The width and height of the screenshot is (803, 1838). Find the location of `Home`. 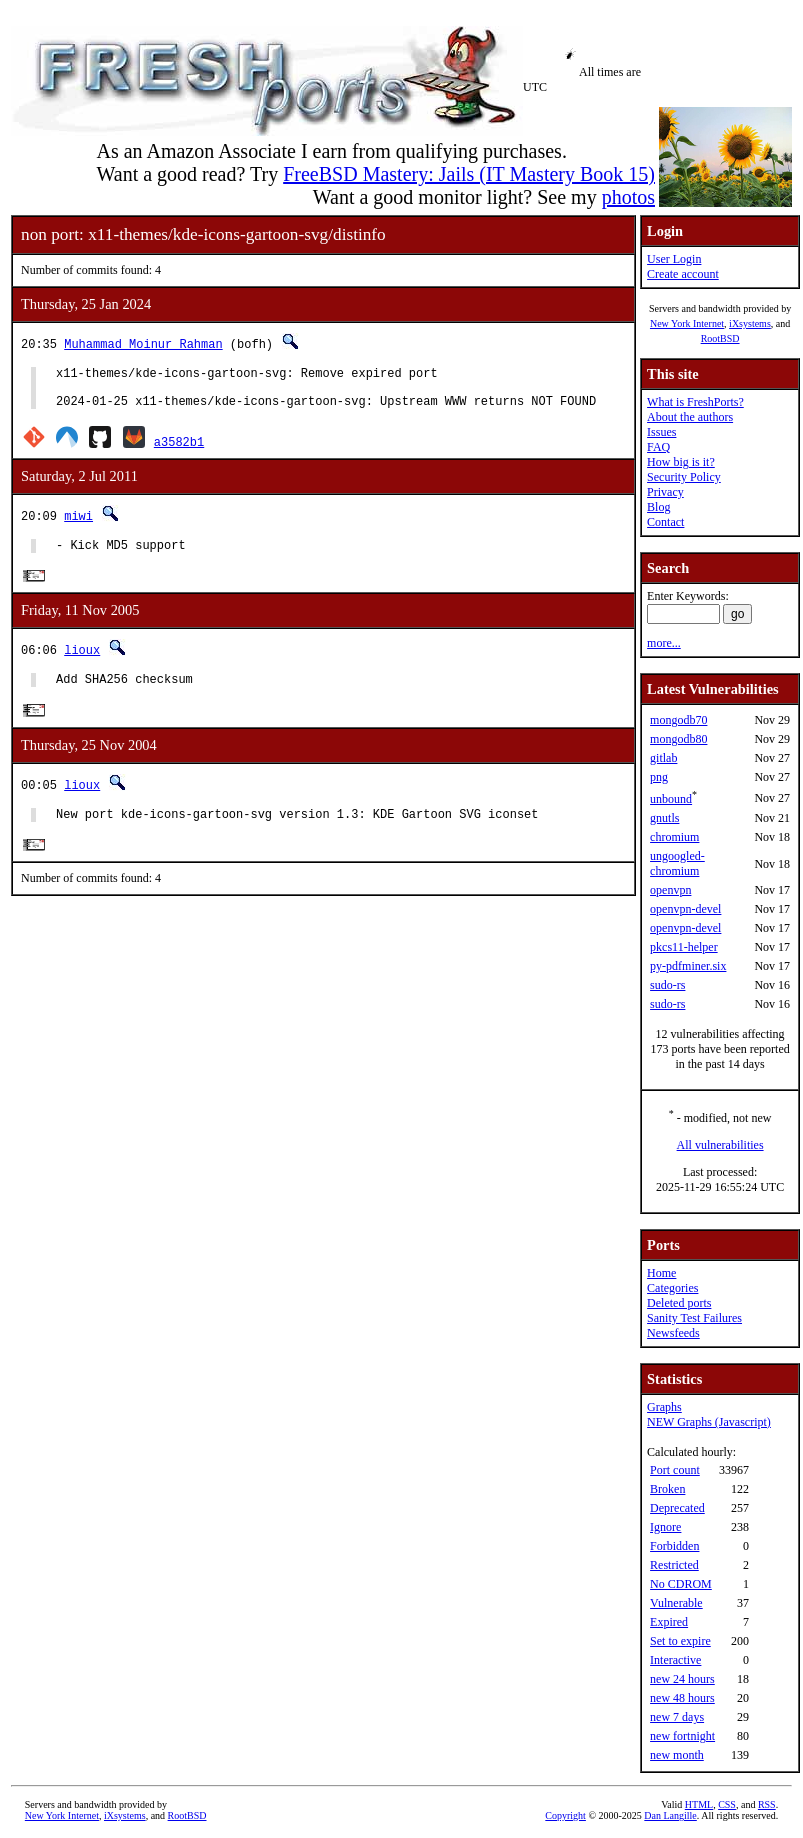

Home is located at coordinates (661, 1273).